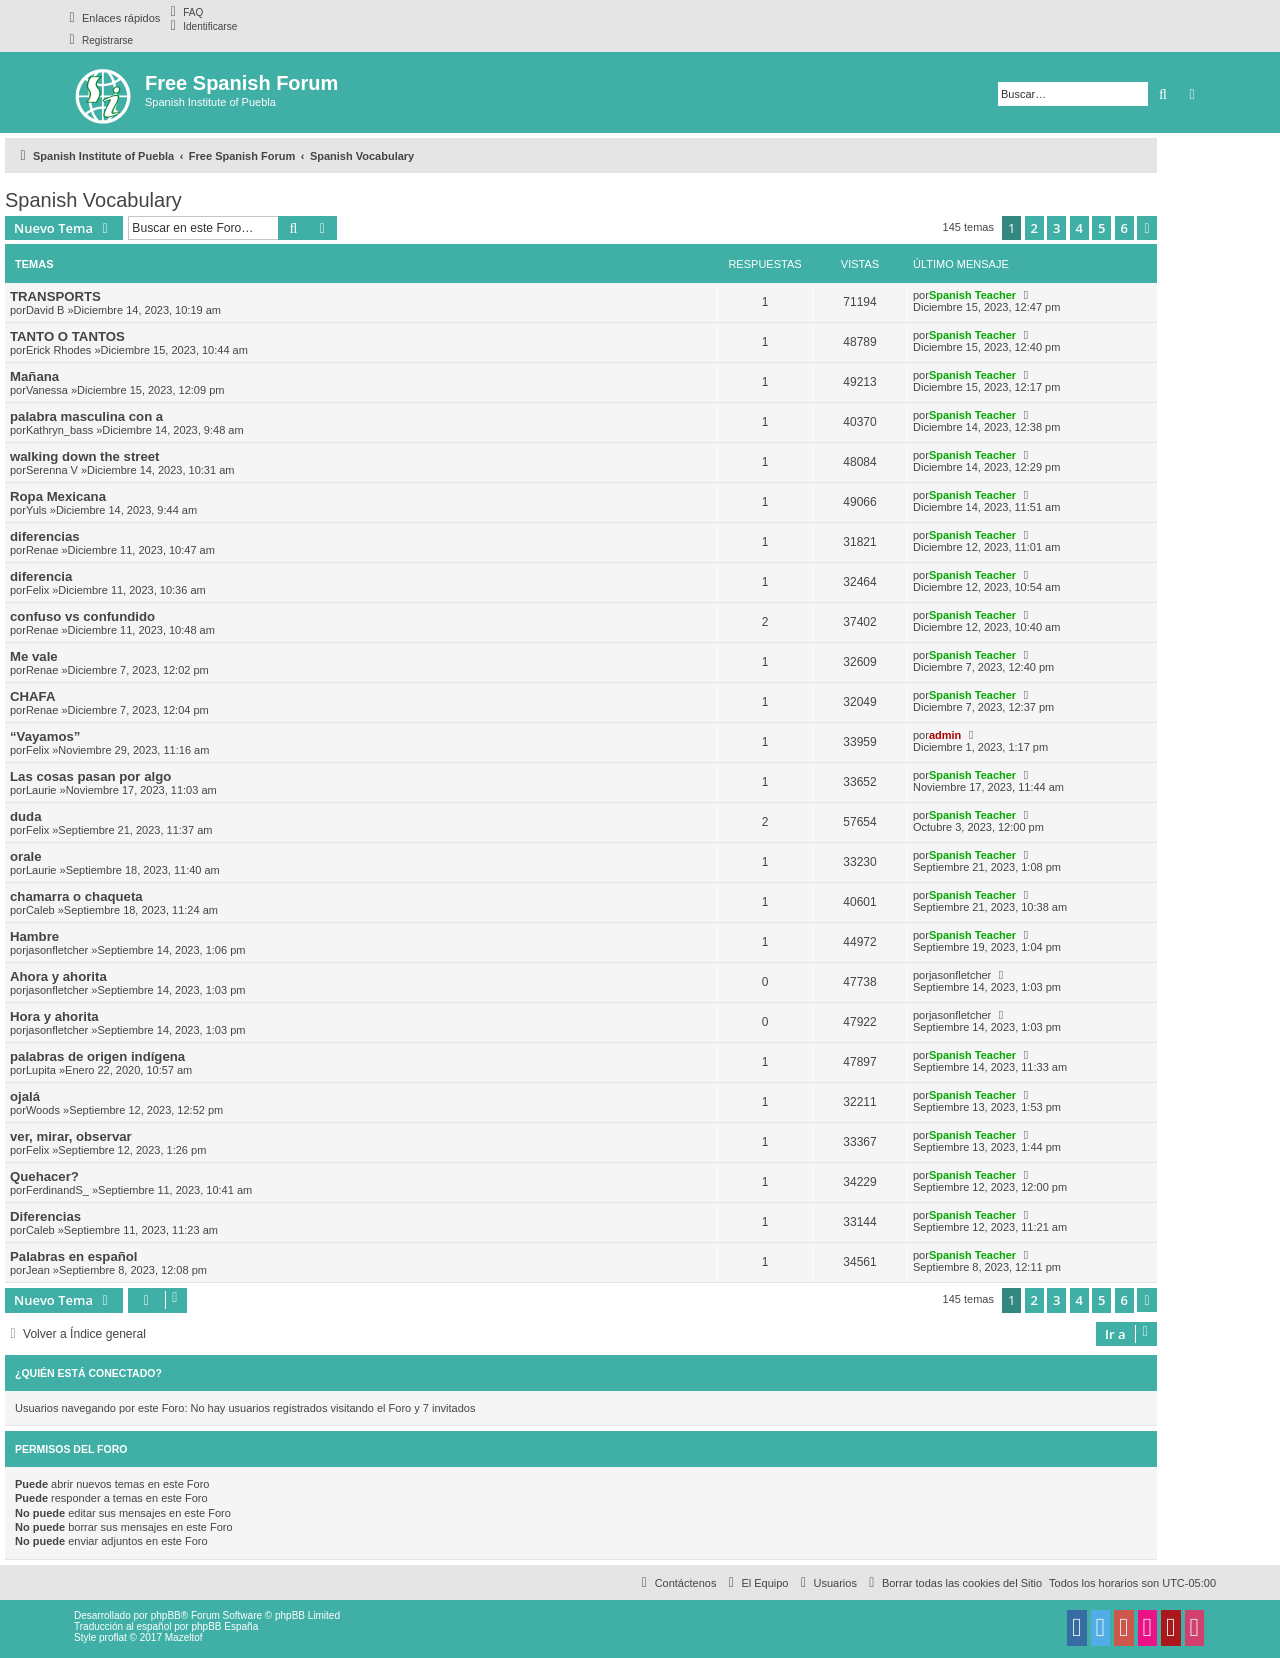  I want to click on Mazeltof, so click(184, 1637).